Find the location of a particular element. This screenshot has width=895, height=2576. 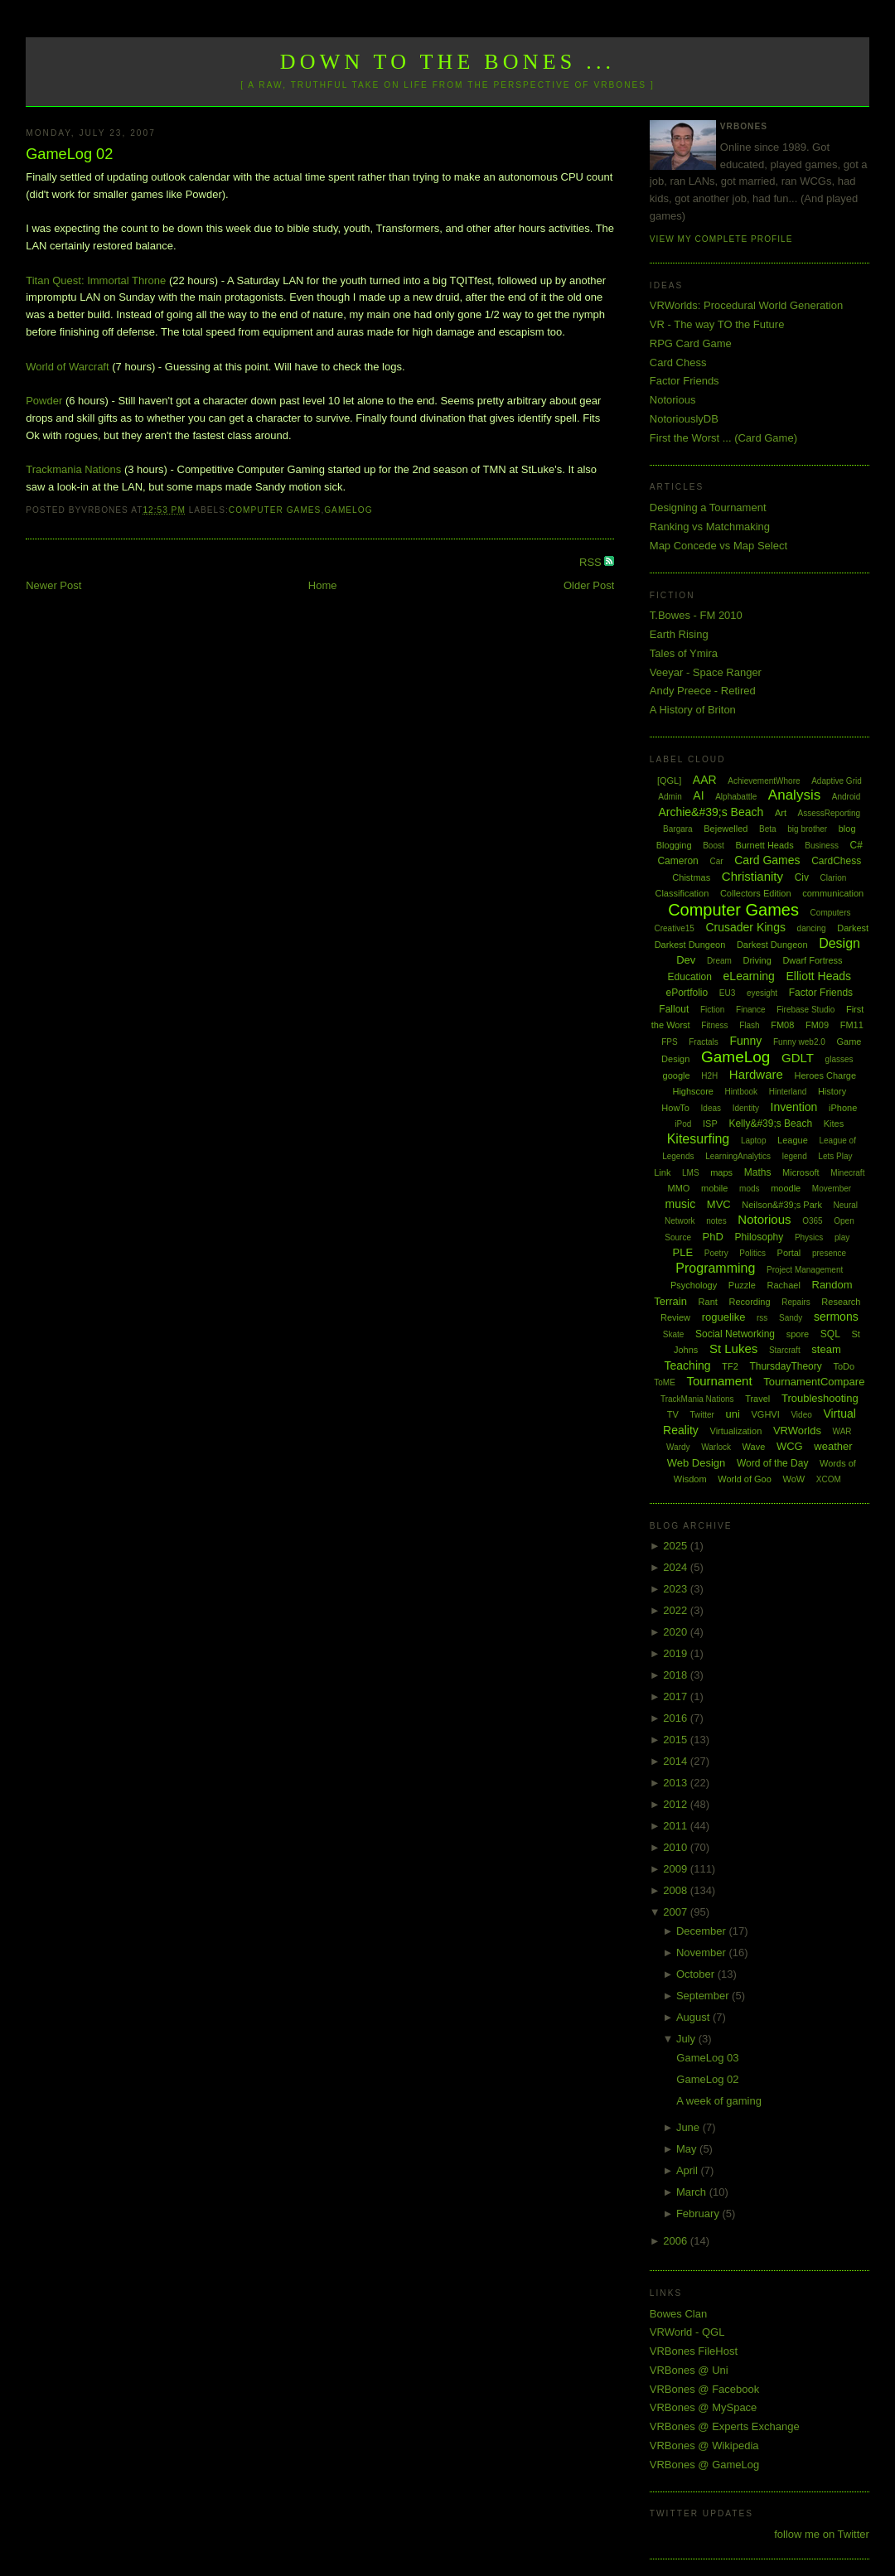

Map Concede vs Map Select is located at coordinates (718, 545).